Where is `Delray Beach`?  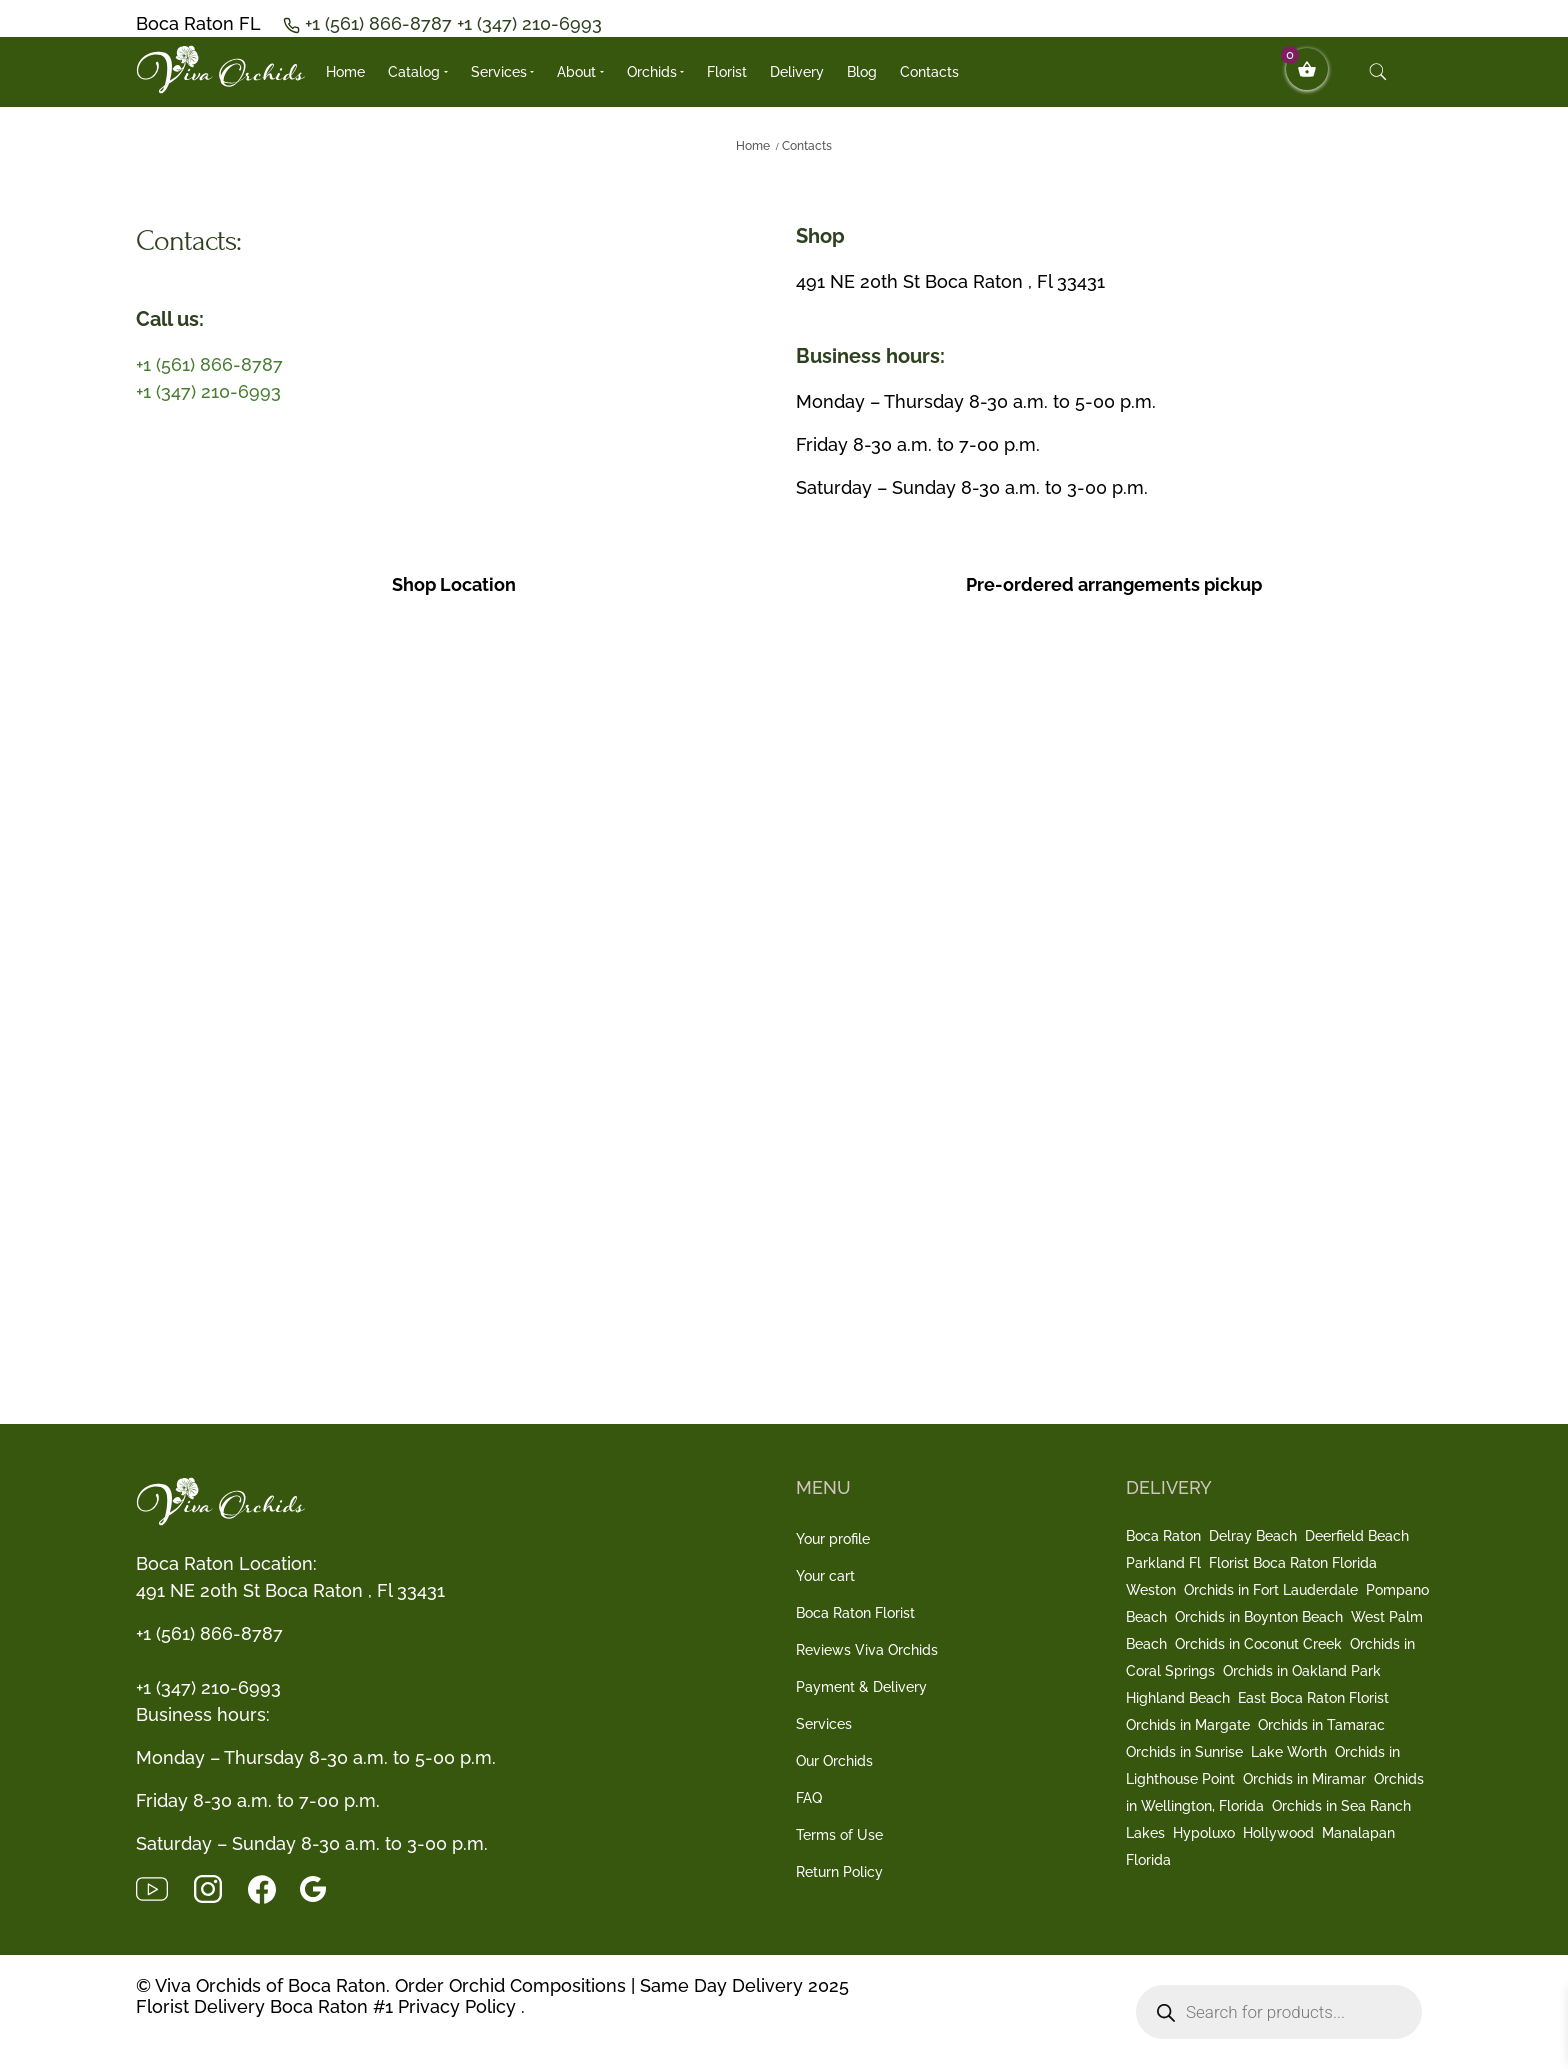 Delray Beach is located at coordinates (1253, 1536).